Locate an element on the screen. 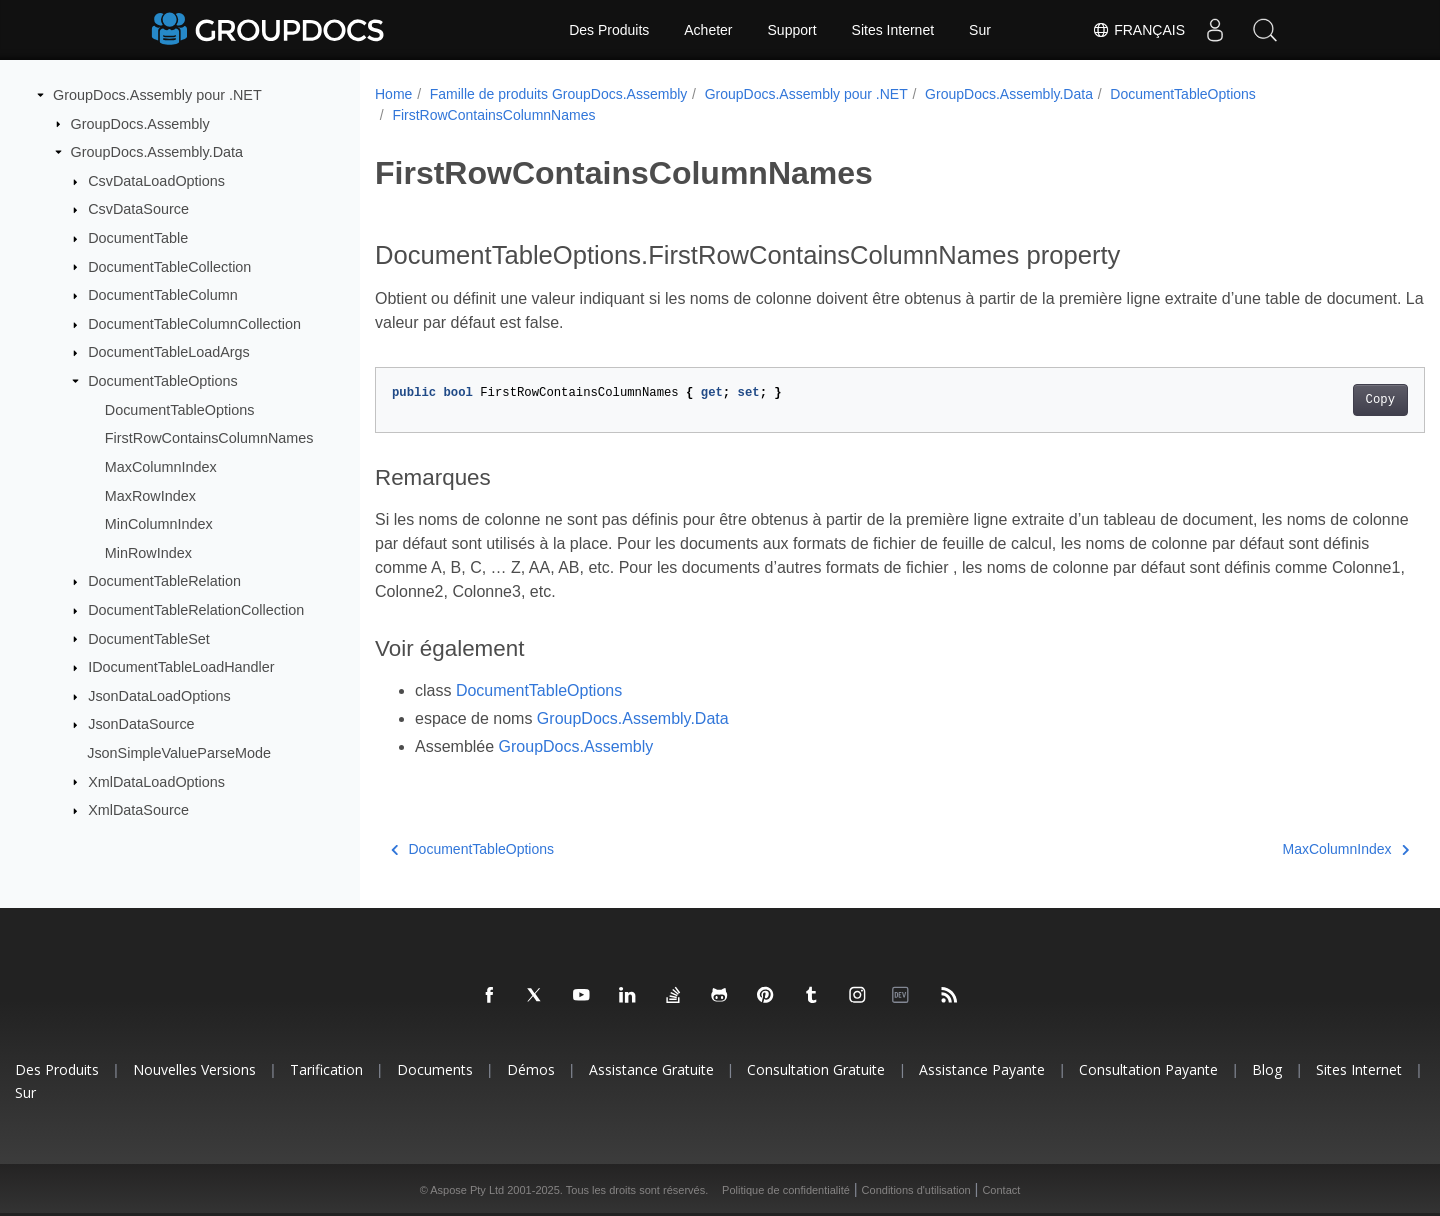 The image size is (1440, 1216). DocumentTableLoadArgs is located at coordinates (169, 352).